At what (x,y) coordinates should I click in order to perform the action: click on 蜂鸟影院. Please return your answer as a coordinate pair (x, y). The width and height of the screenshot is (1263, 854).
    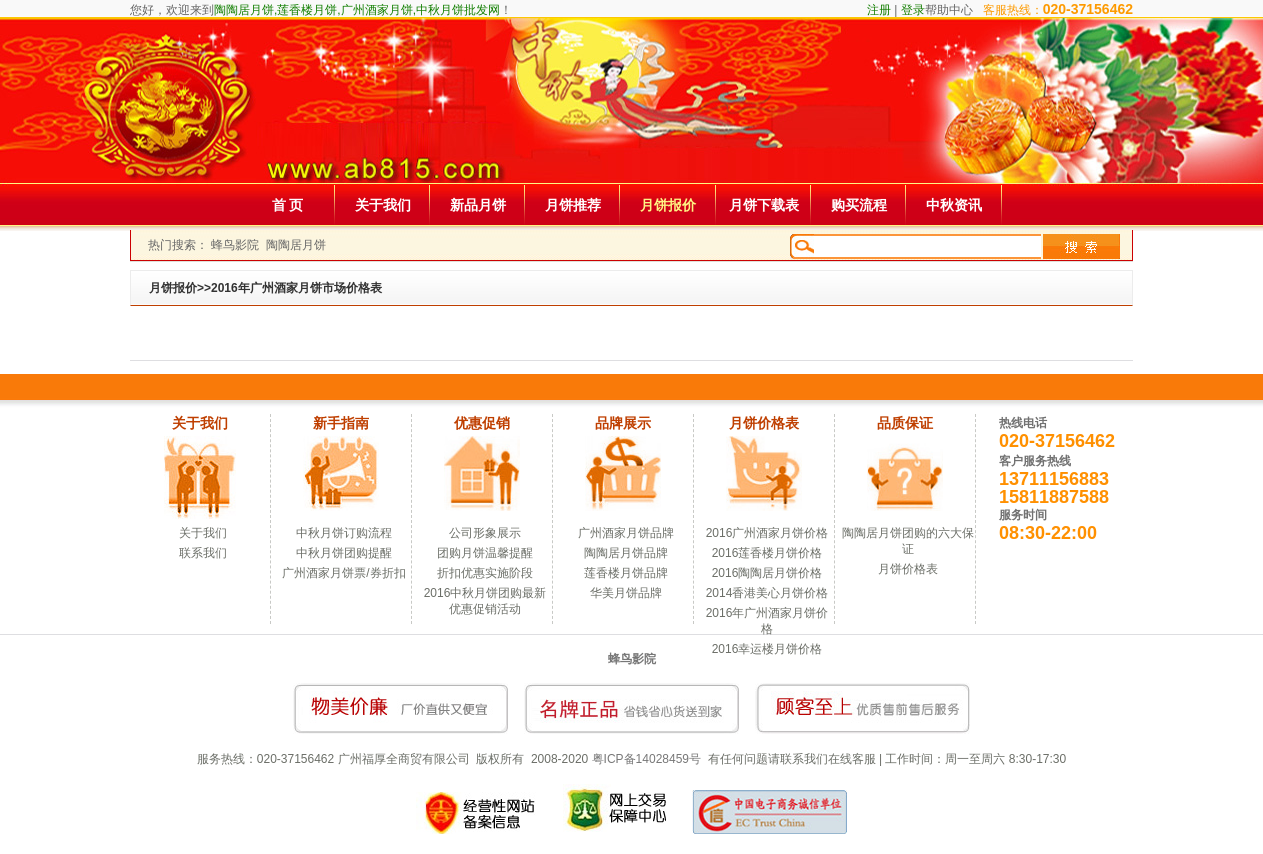
    Looking at the image, I should click on (235, 245).